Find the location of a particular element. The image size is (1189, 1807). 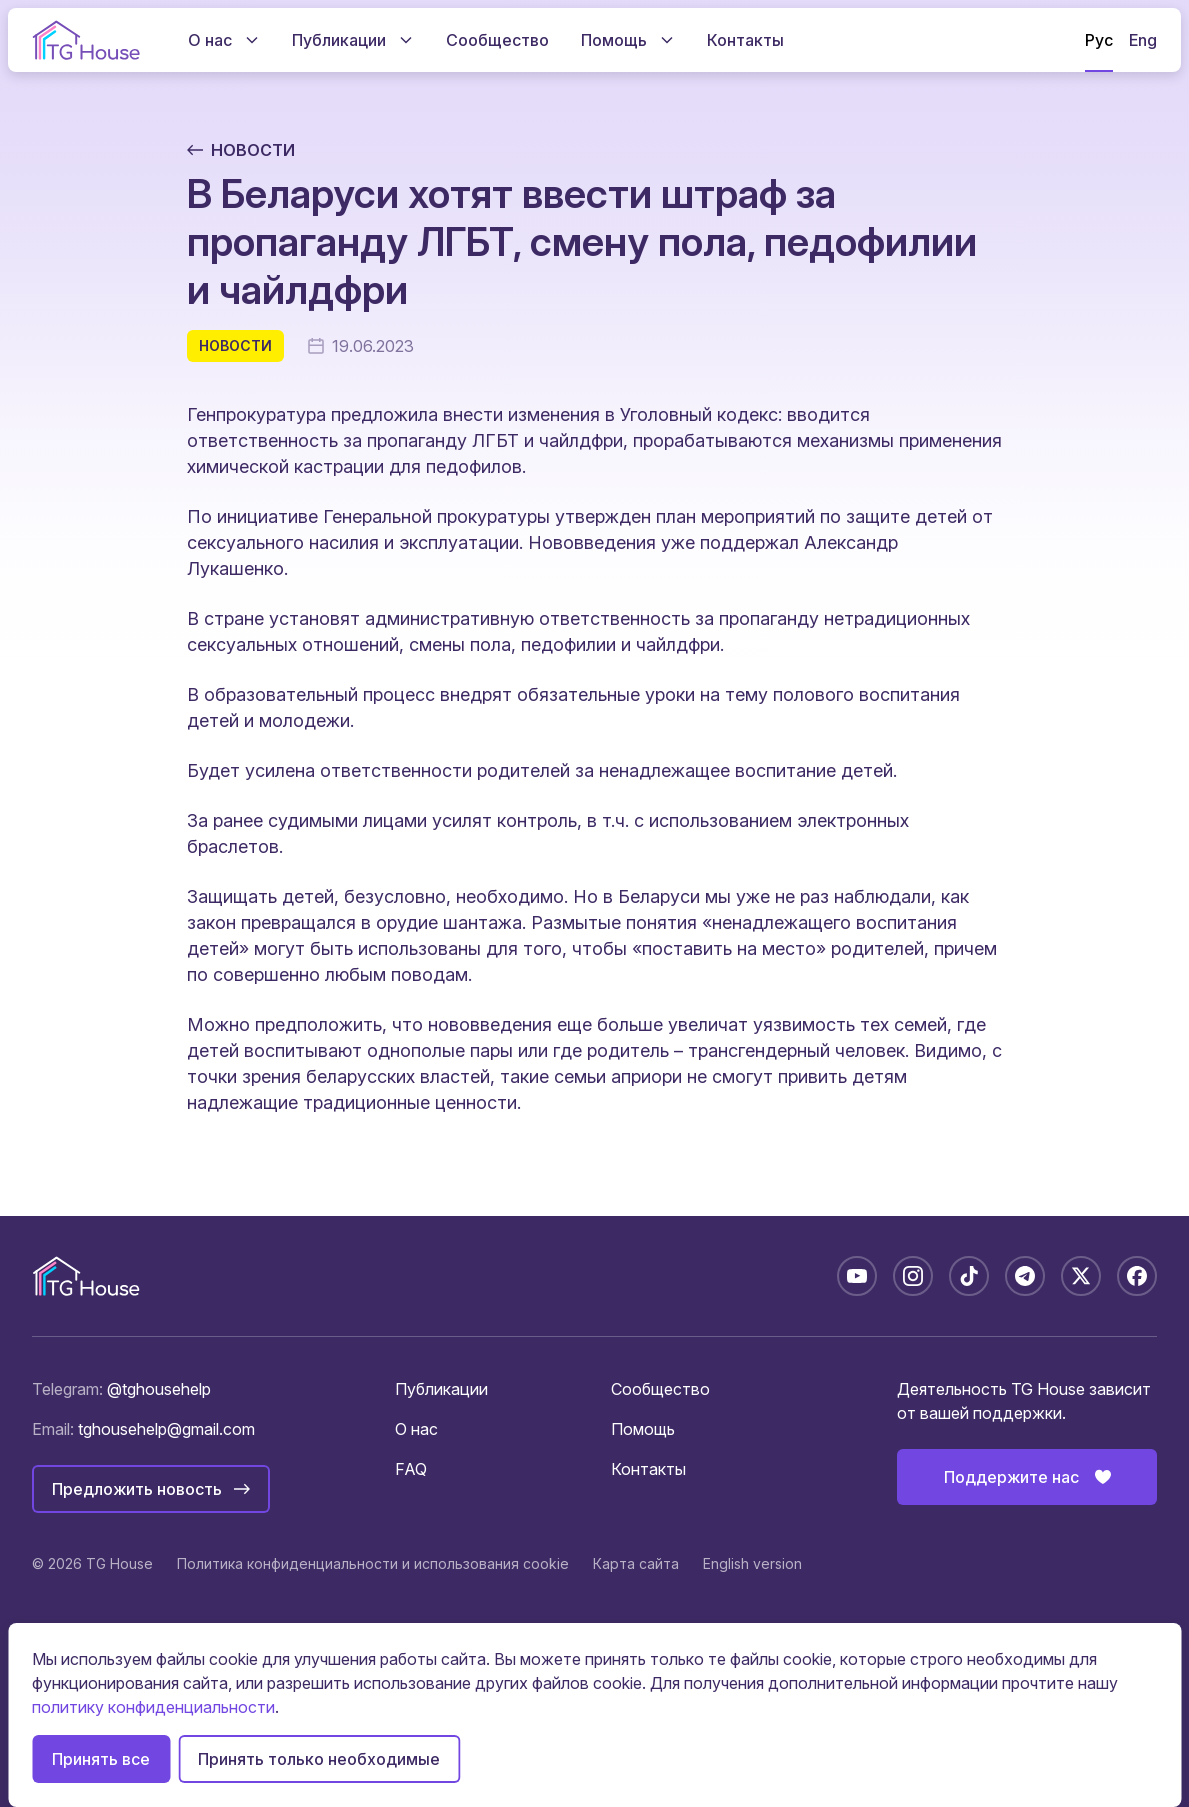

Публикации is located at coordinates (441, 1389).